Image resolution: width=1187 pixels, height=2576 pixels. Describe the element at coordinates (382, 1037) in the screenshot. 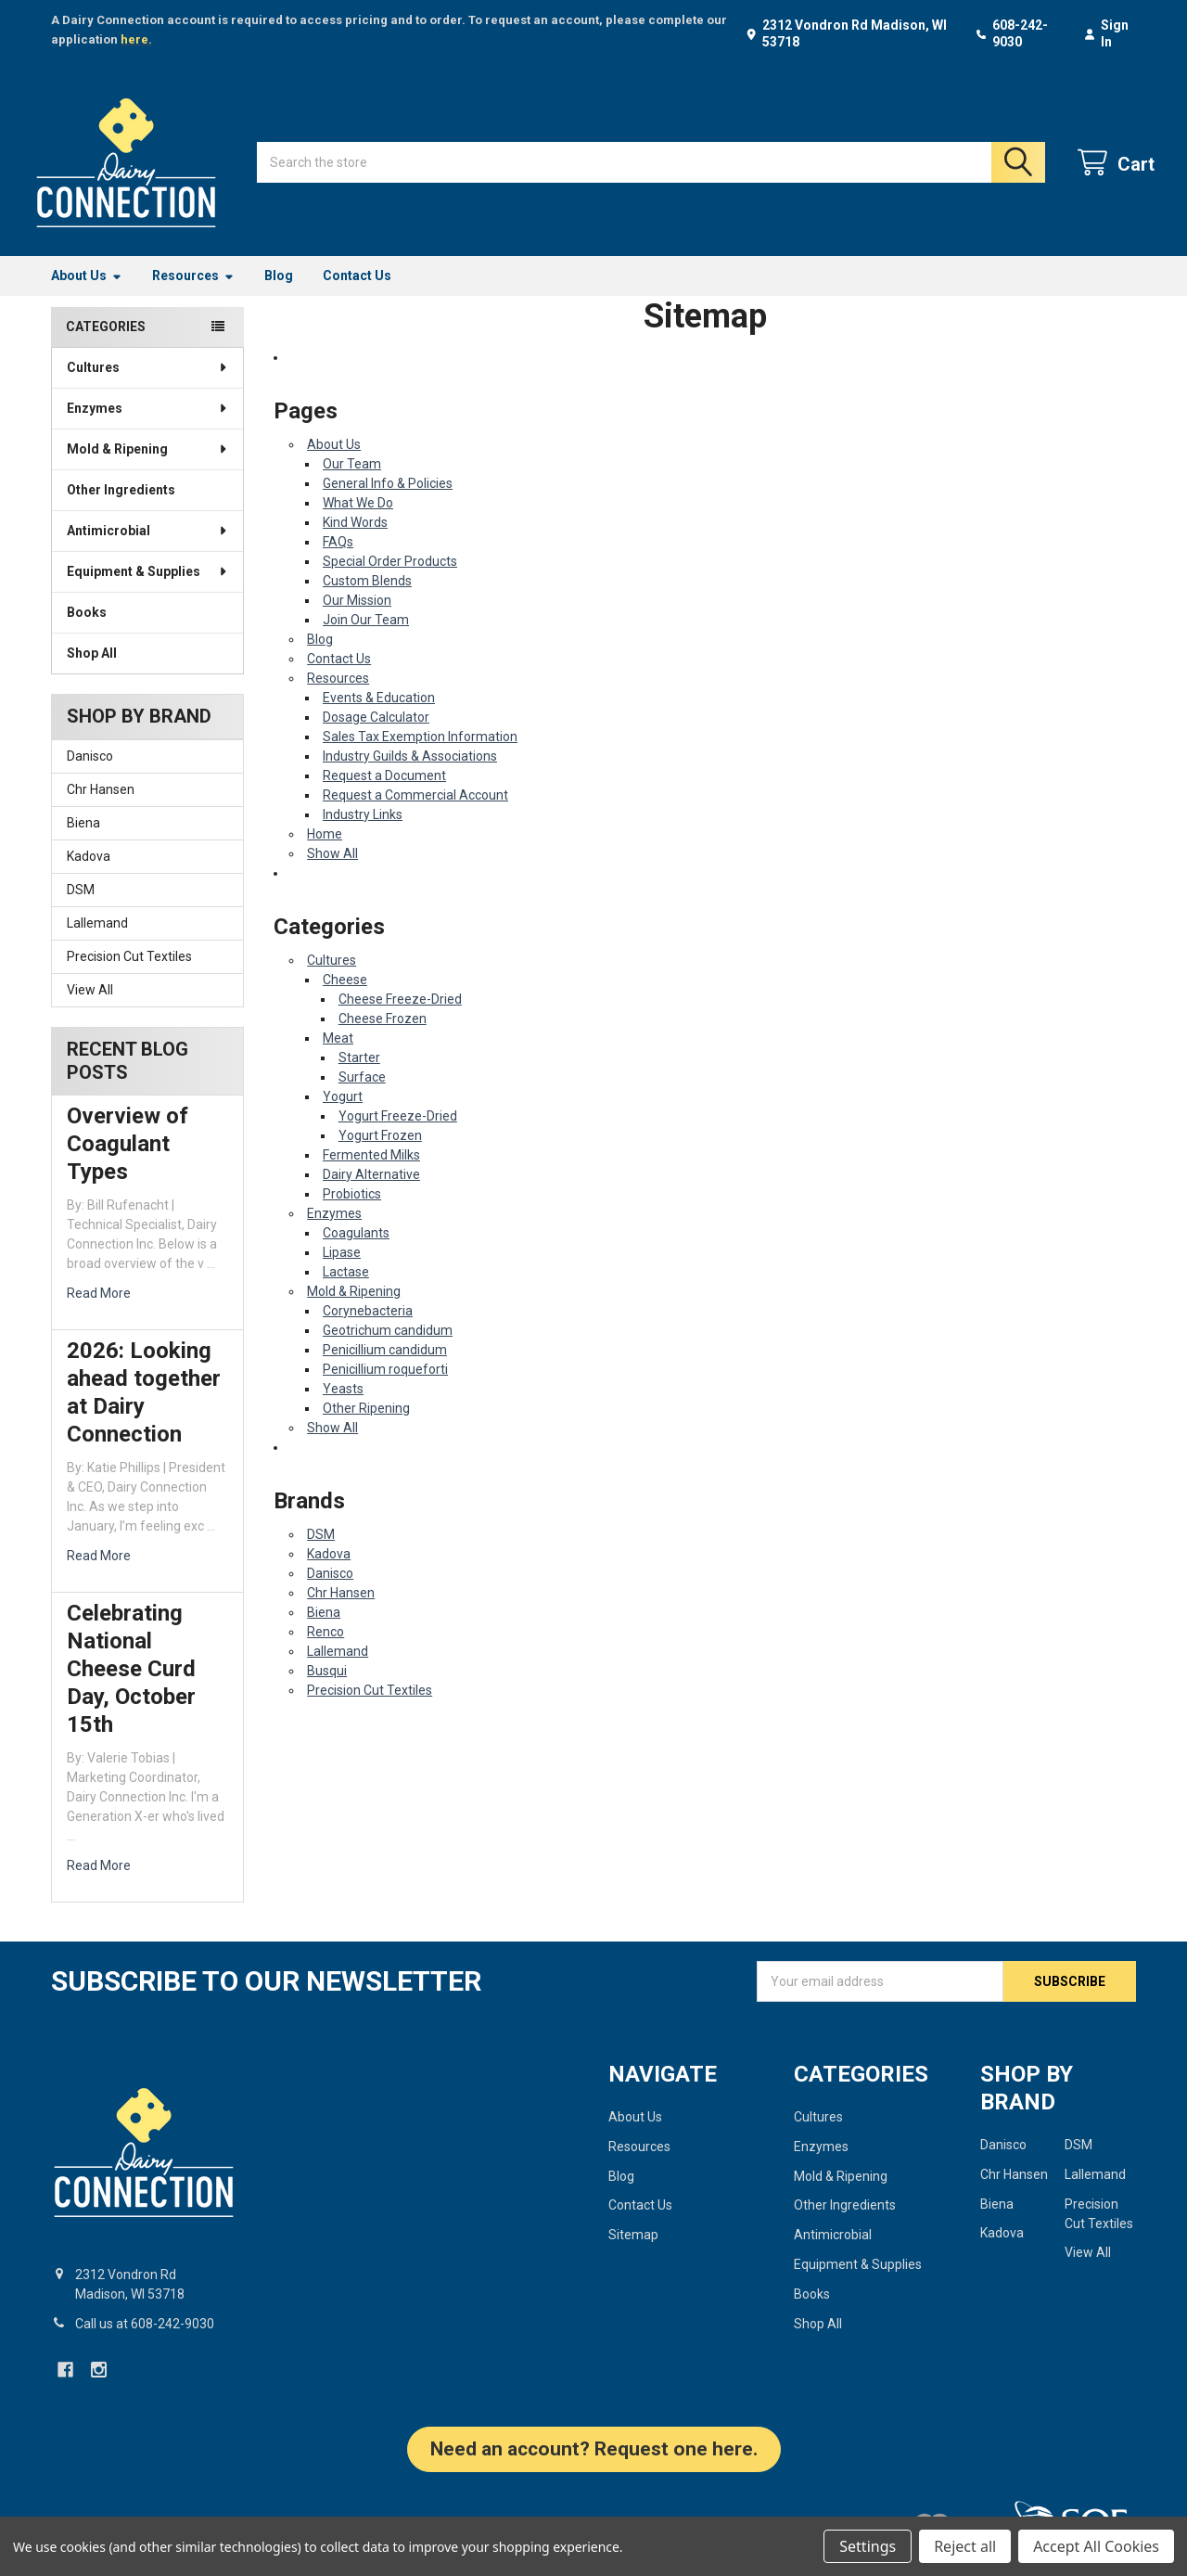

I see `Cheese Frozen` at that location.